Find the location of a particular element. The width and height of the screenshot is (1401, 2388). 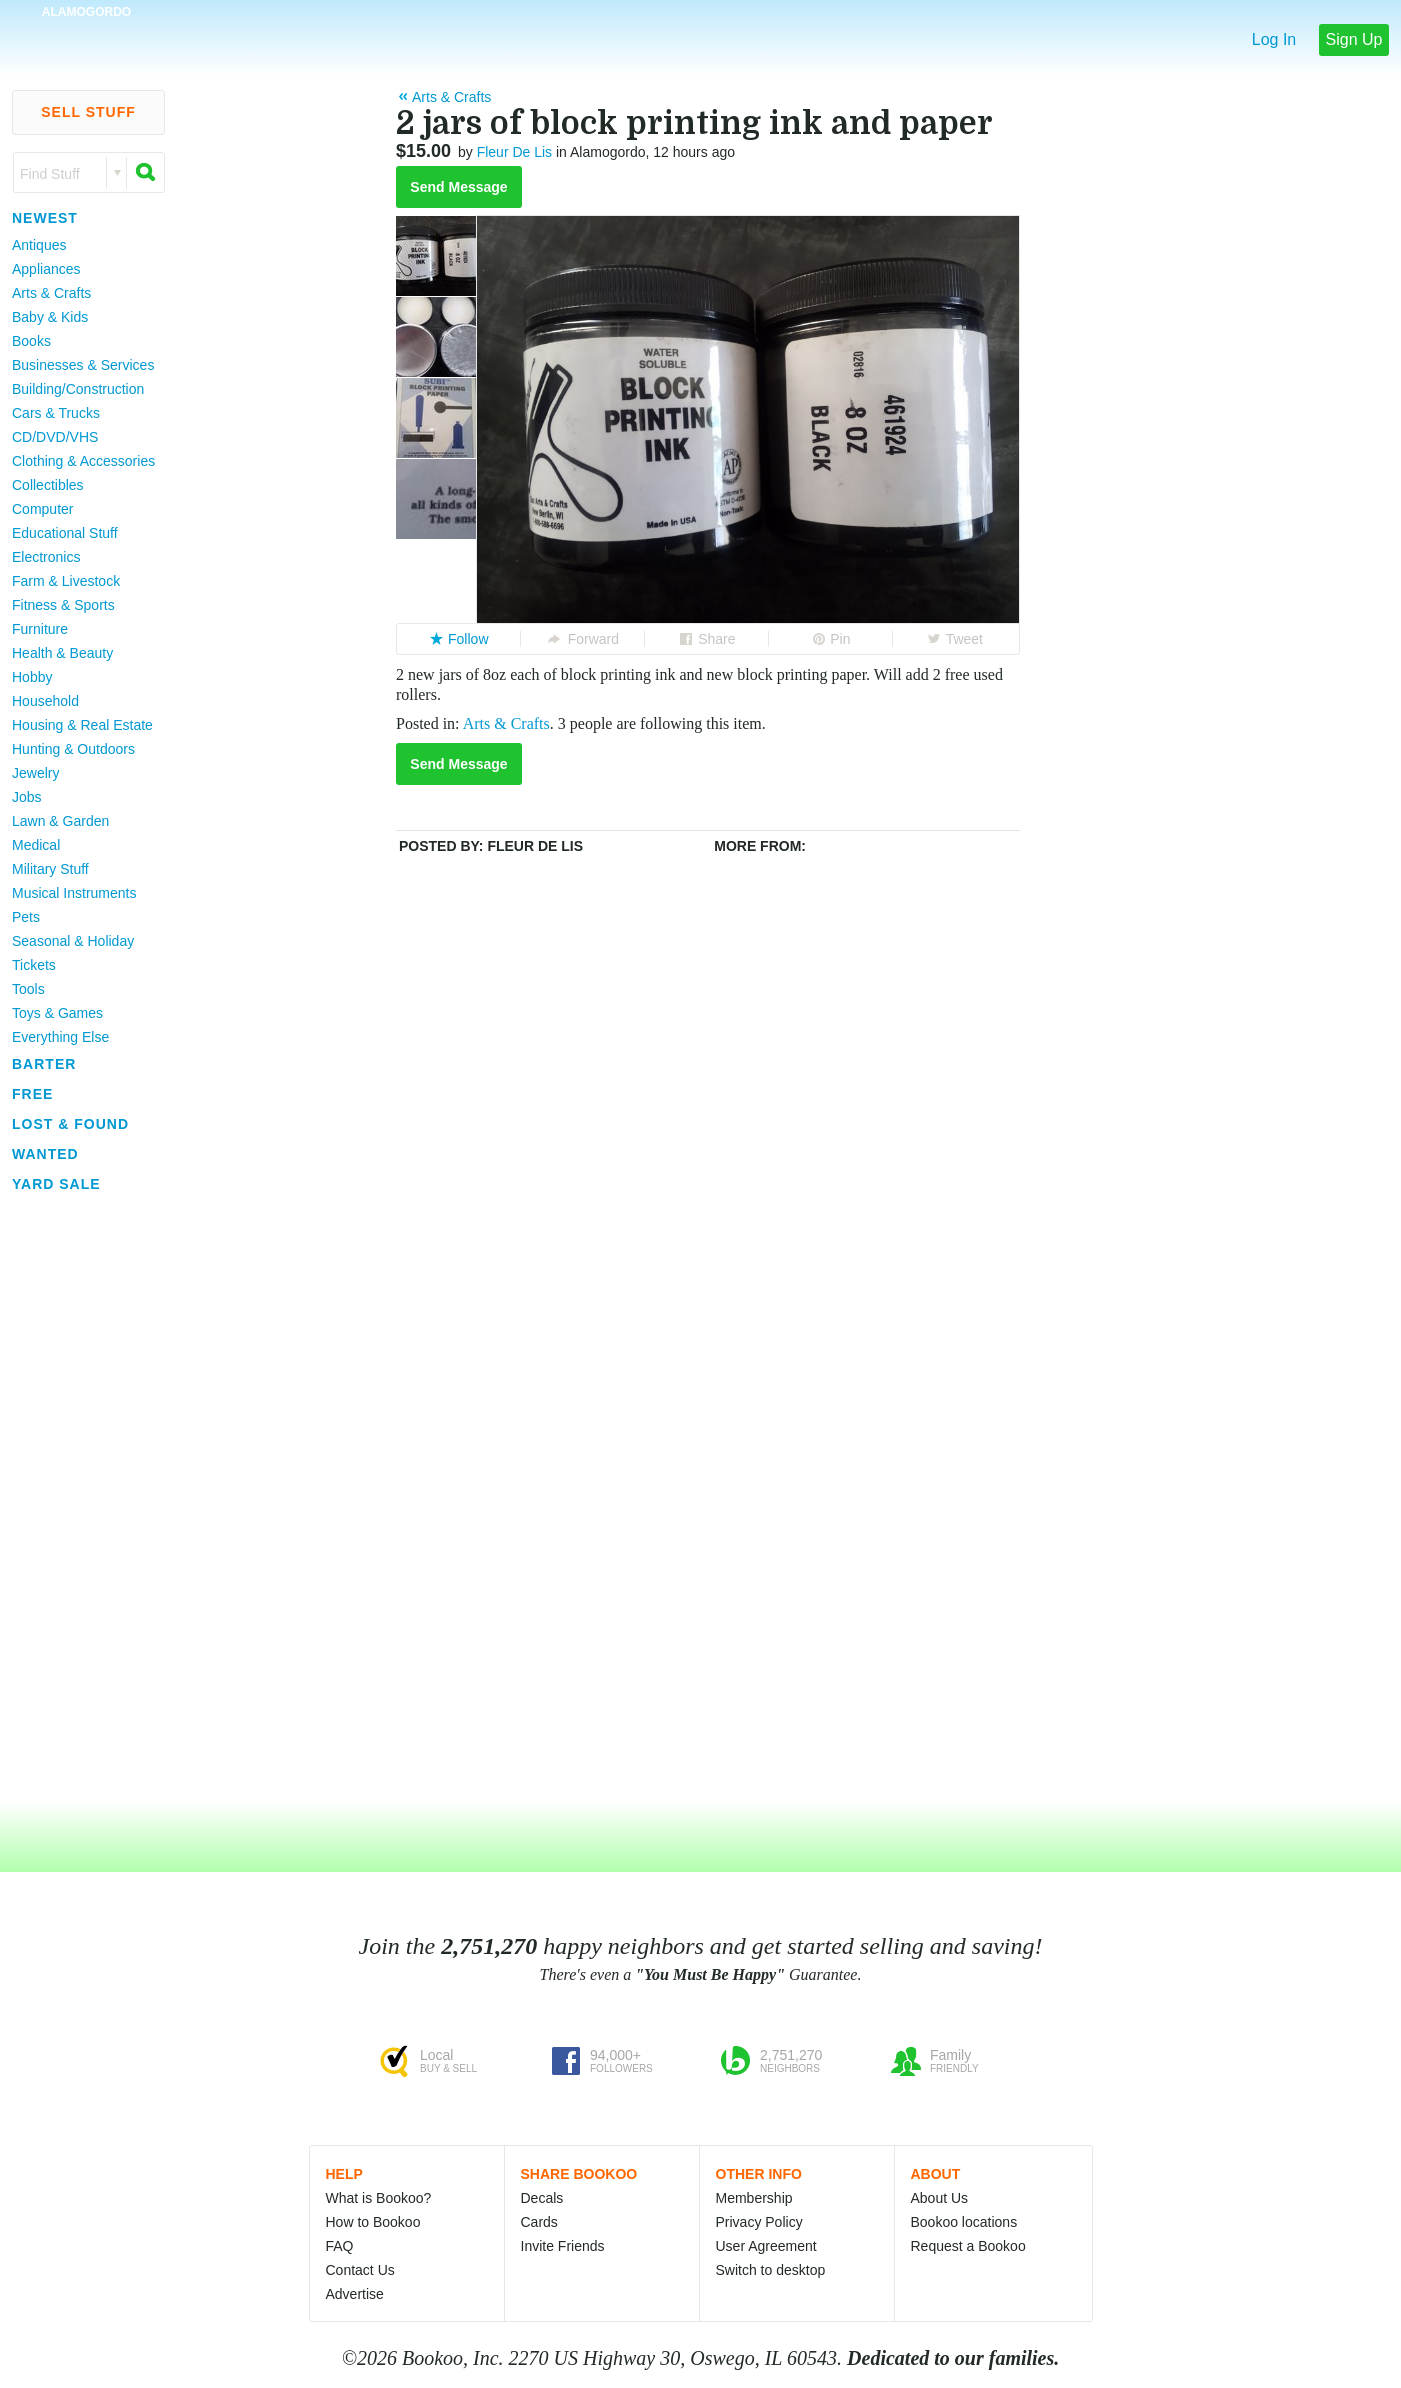

Switch to desktop is located at coordinates (771, 2270).